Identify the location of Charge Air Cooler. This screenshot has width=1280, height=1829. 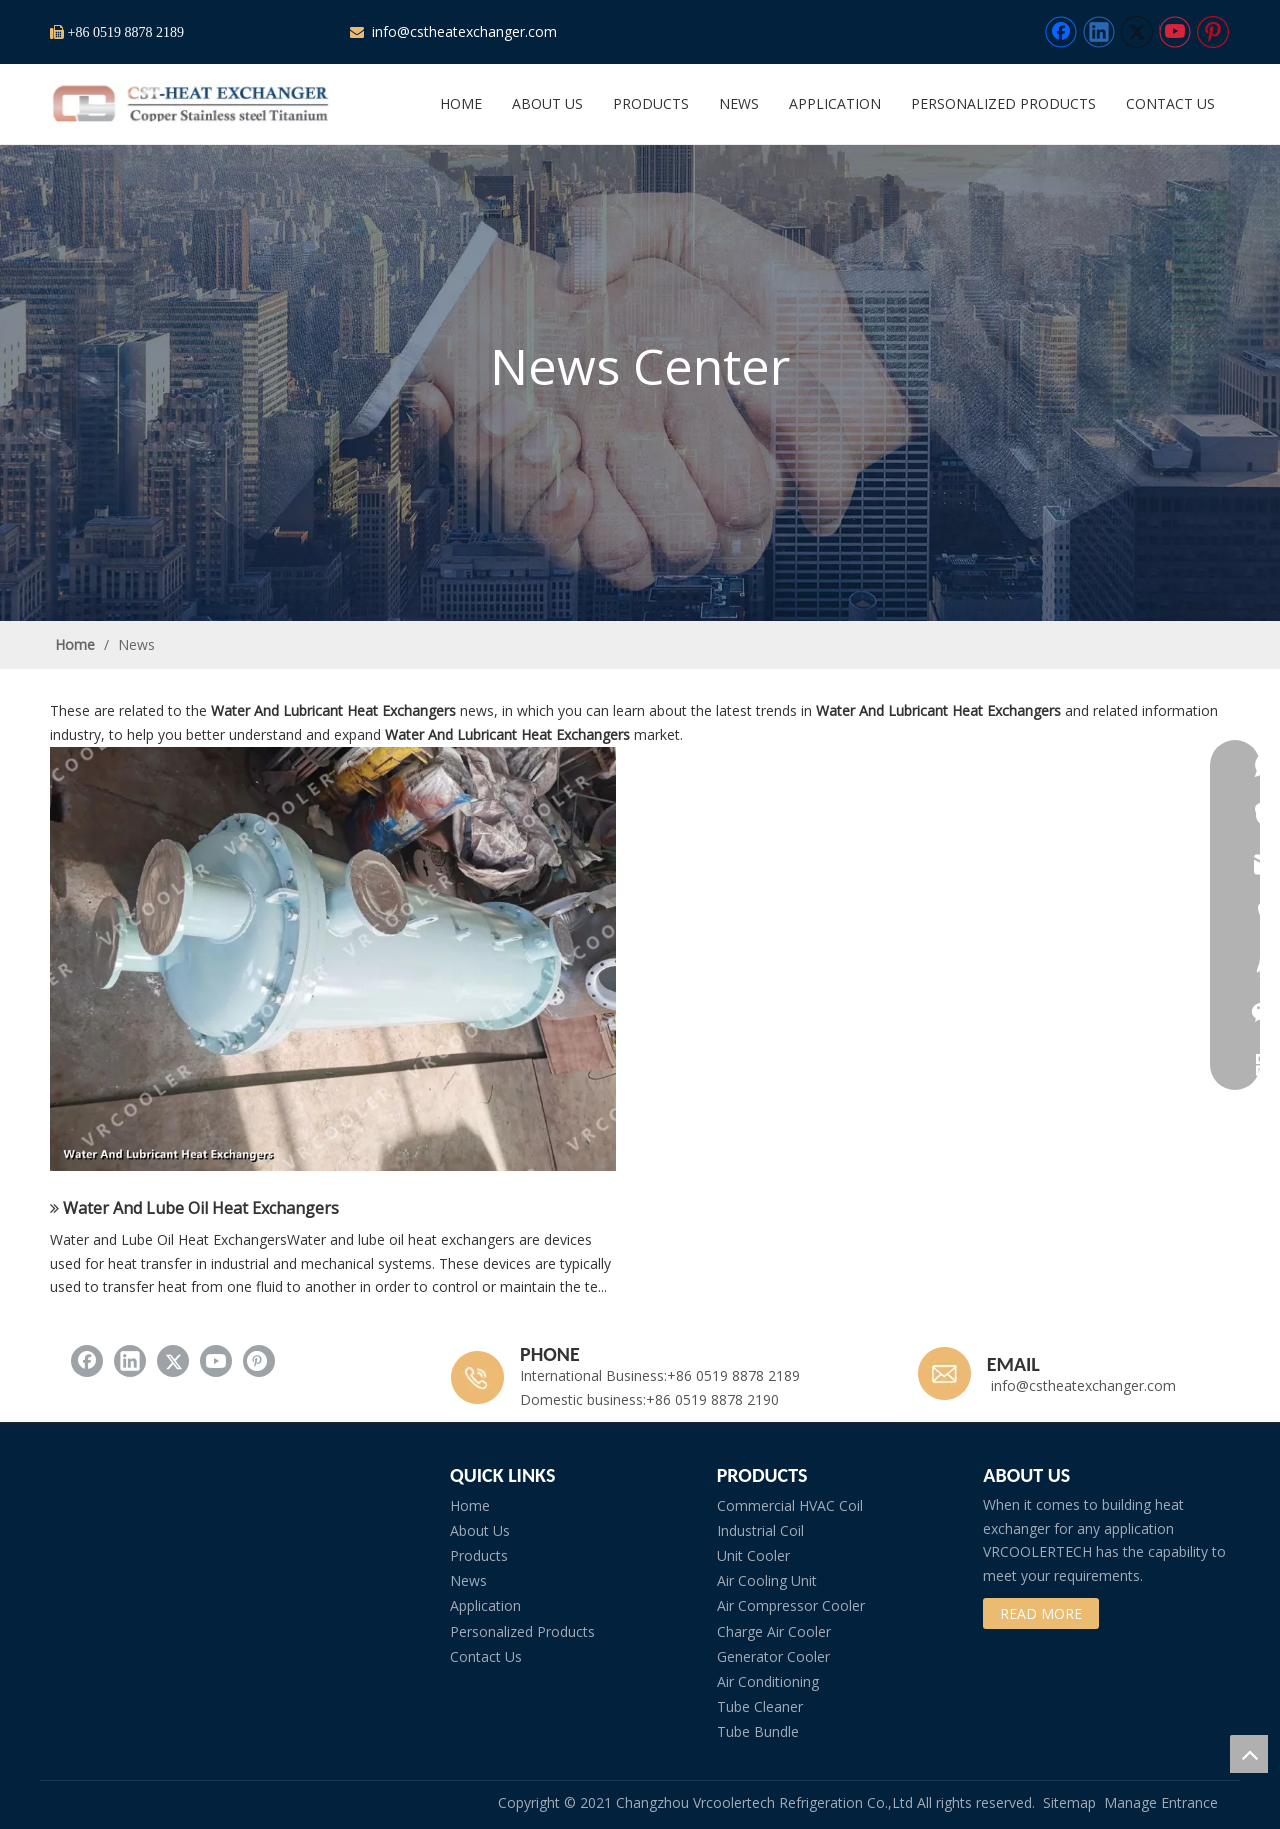
(774, 1631).